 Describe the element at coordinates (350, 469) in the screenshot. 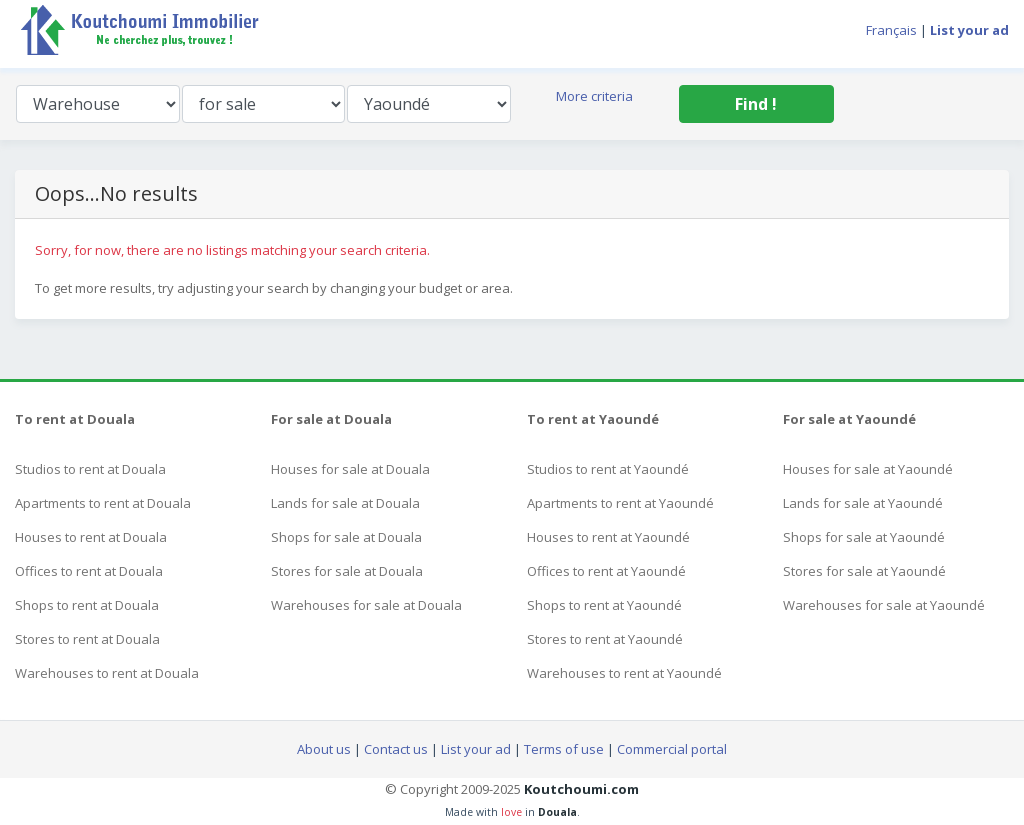

I see `Houses for sale at Douala` at that location.